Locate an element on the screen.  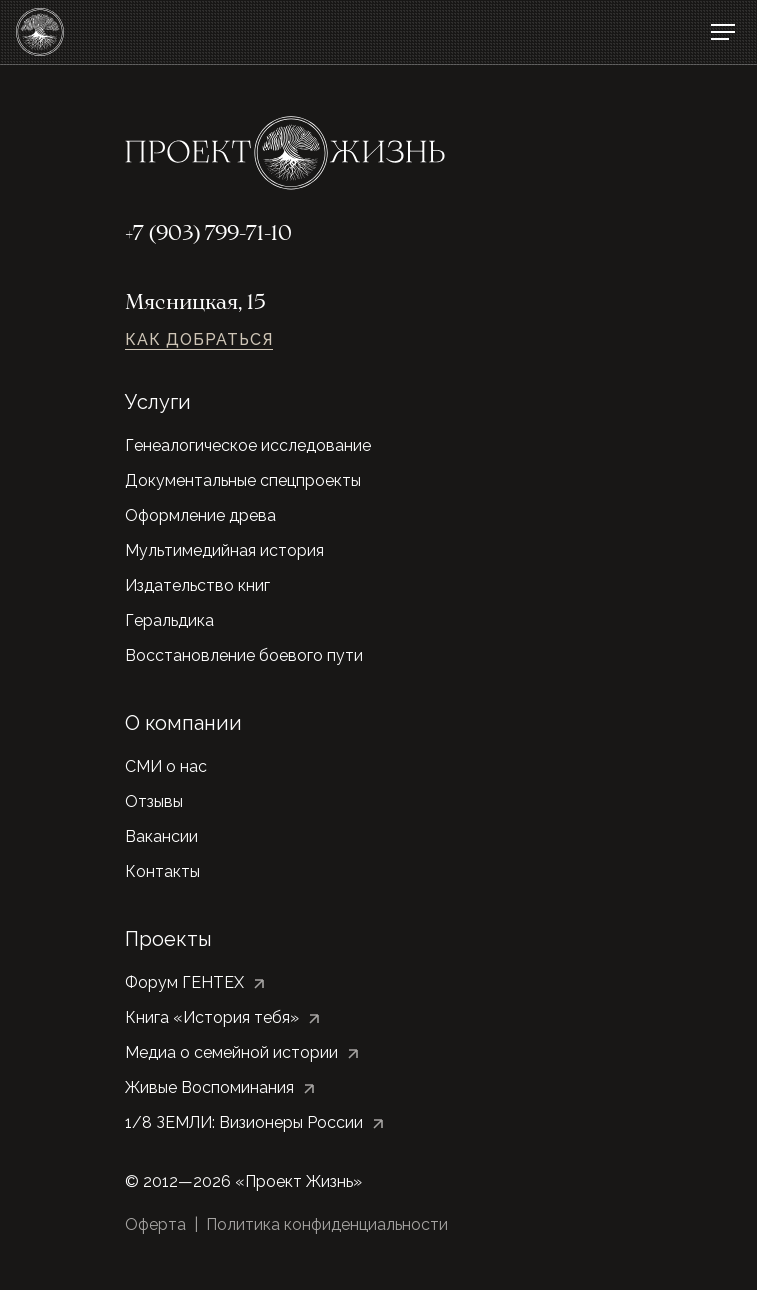
+7 (903) 799-71-10 is located at coordinates (208, 234).